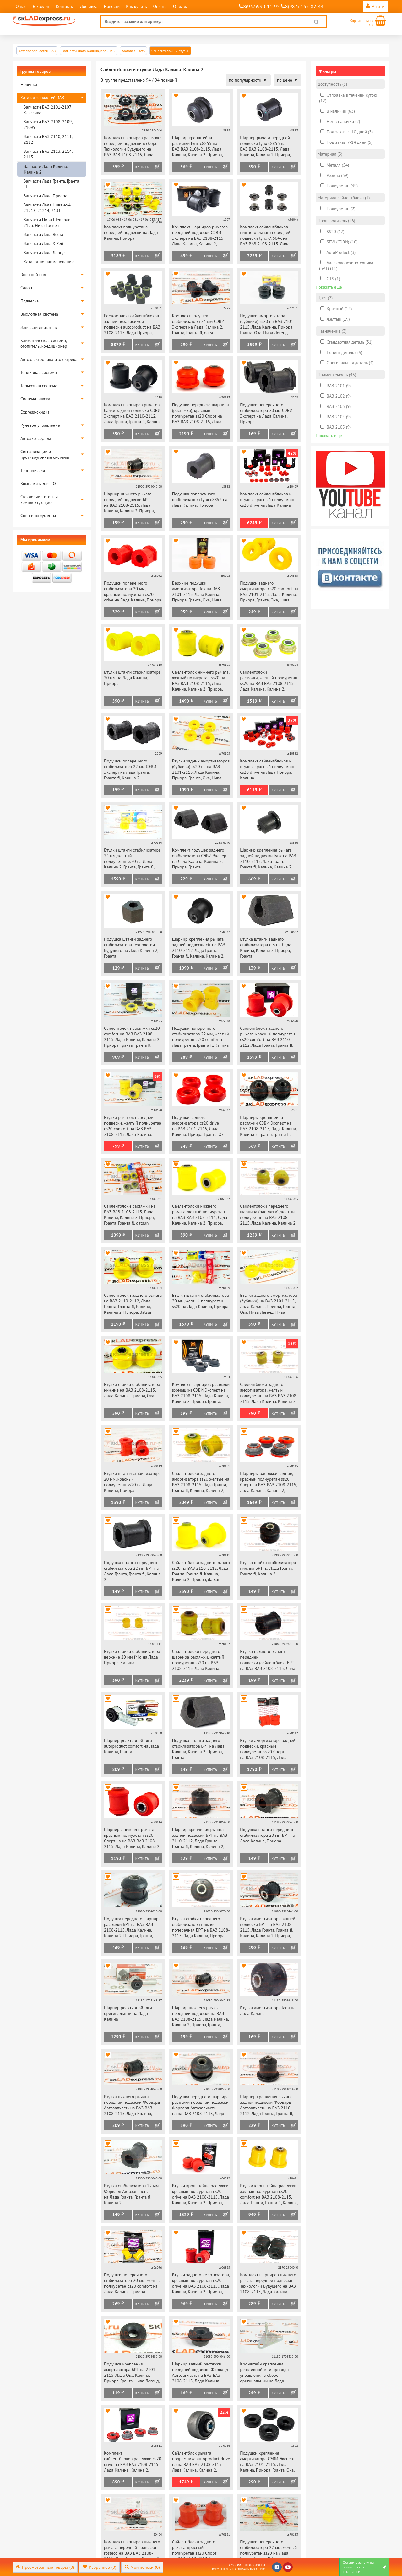 The width and height of the screenshot is (402, 2576). I want to click on Салон, so click(26, 288).